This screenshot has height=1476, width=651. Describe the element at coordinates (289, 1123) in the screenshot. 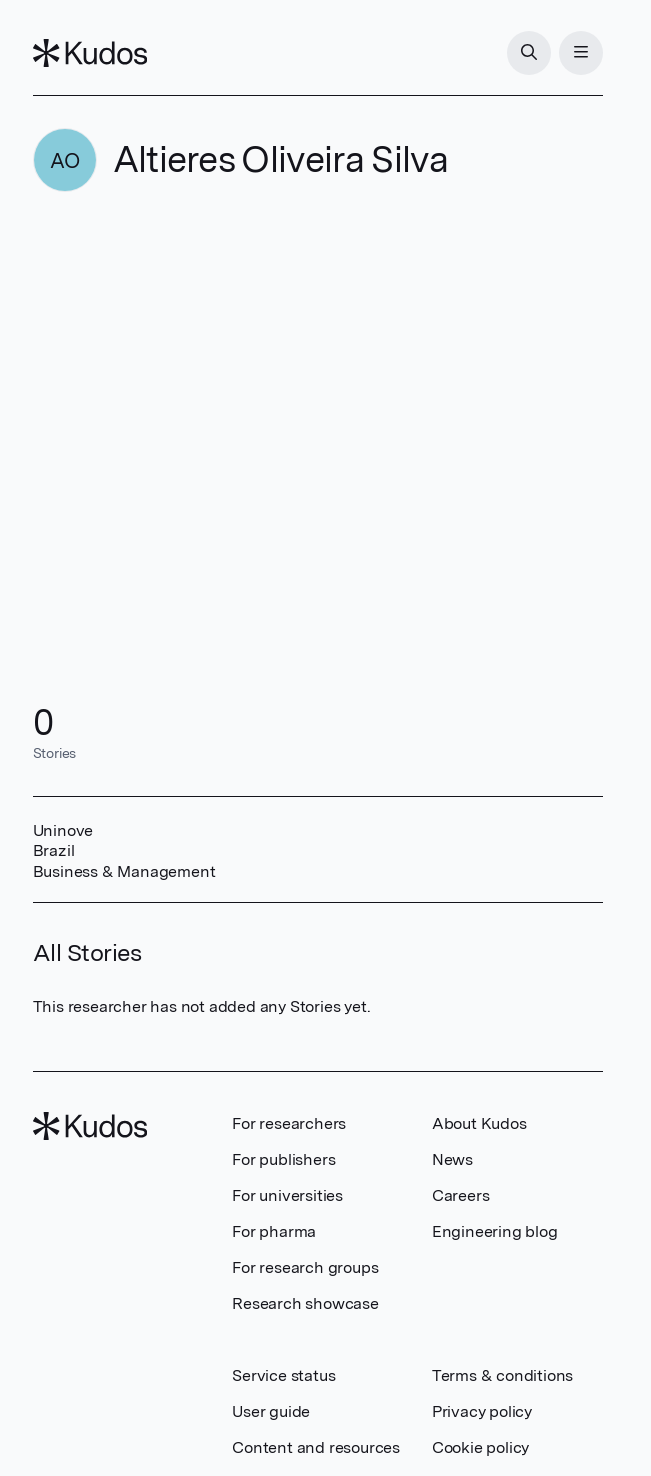

I see `For researchers` at that location.